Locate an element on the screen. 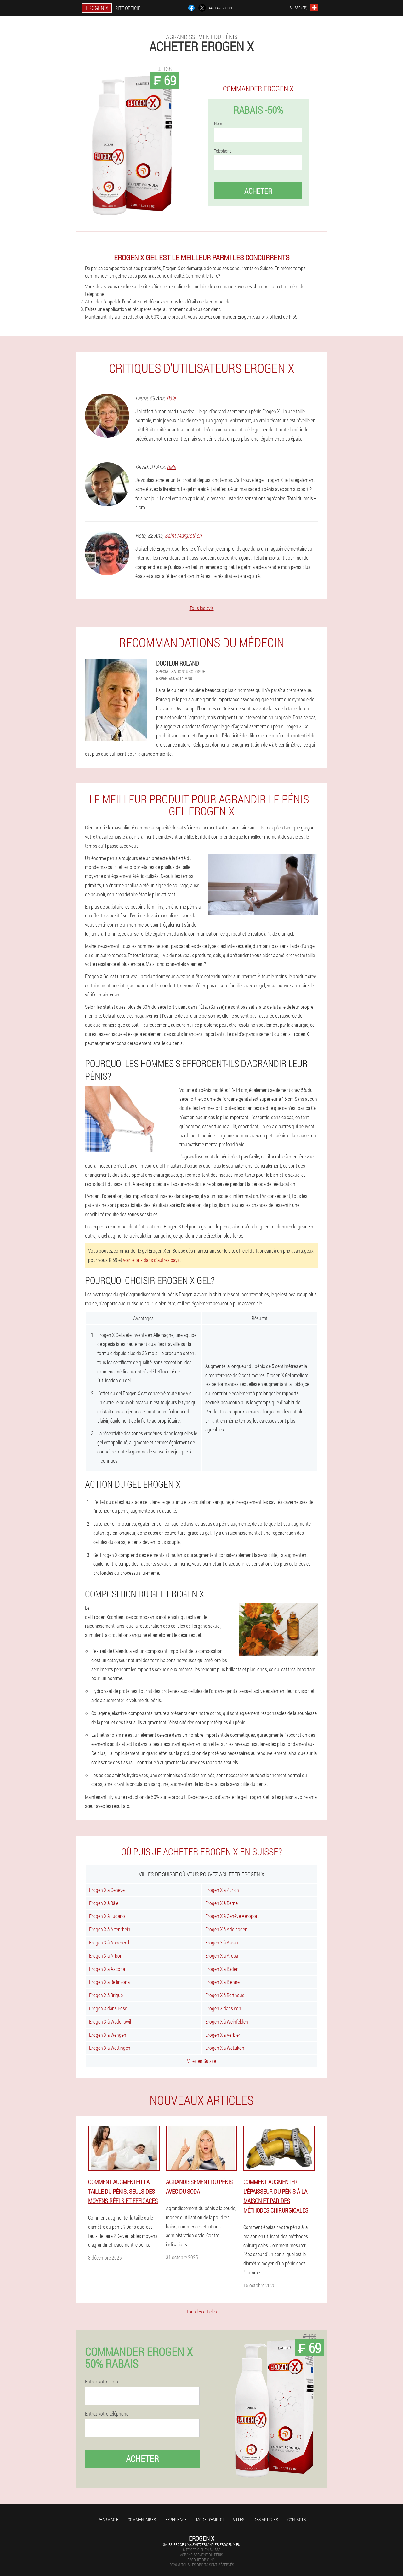  Villes en Suisse is located at coordinates (201, 2061).